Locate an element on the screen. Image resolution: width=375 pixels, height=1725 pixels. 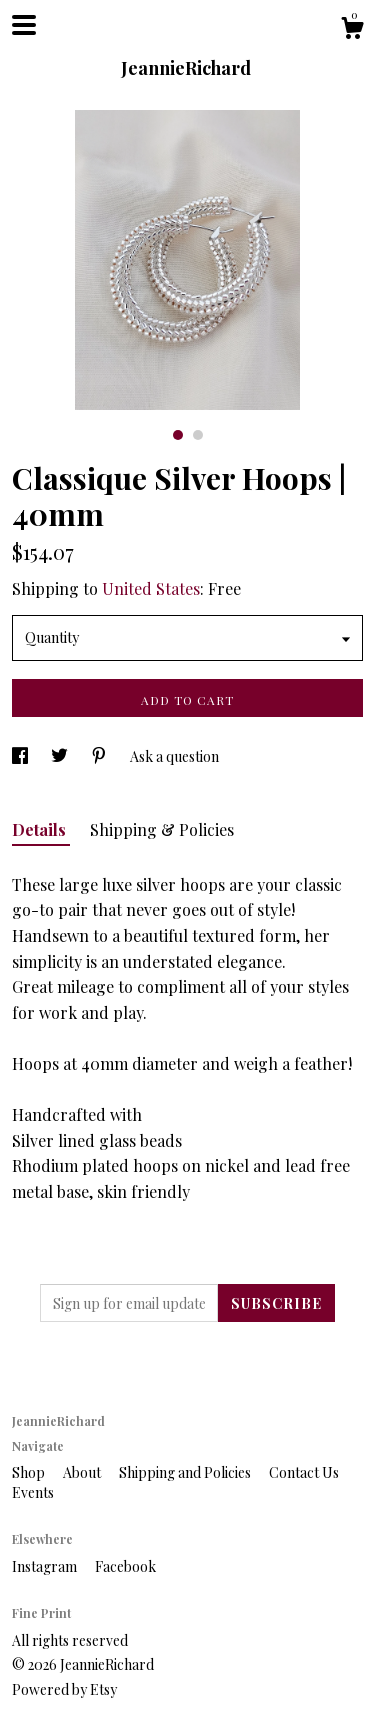
Contact Us is located at coordinates (304, 1472).